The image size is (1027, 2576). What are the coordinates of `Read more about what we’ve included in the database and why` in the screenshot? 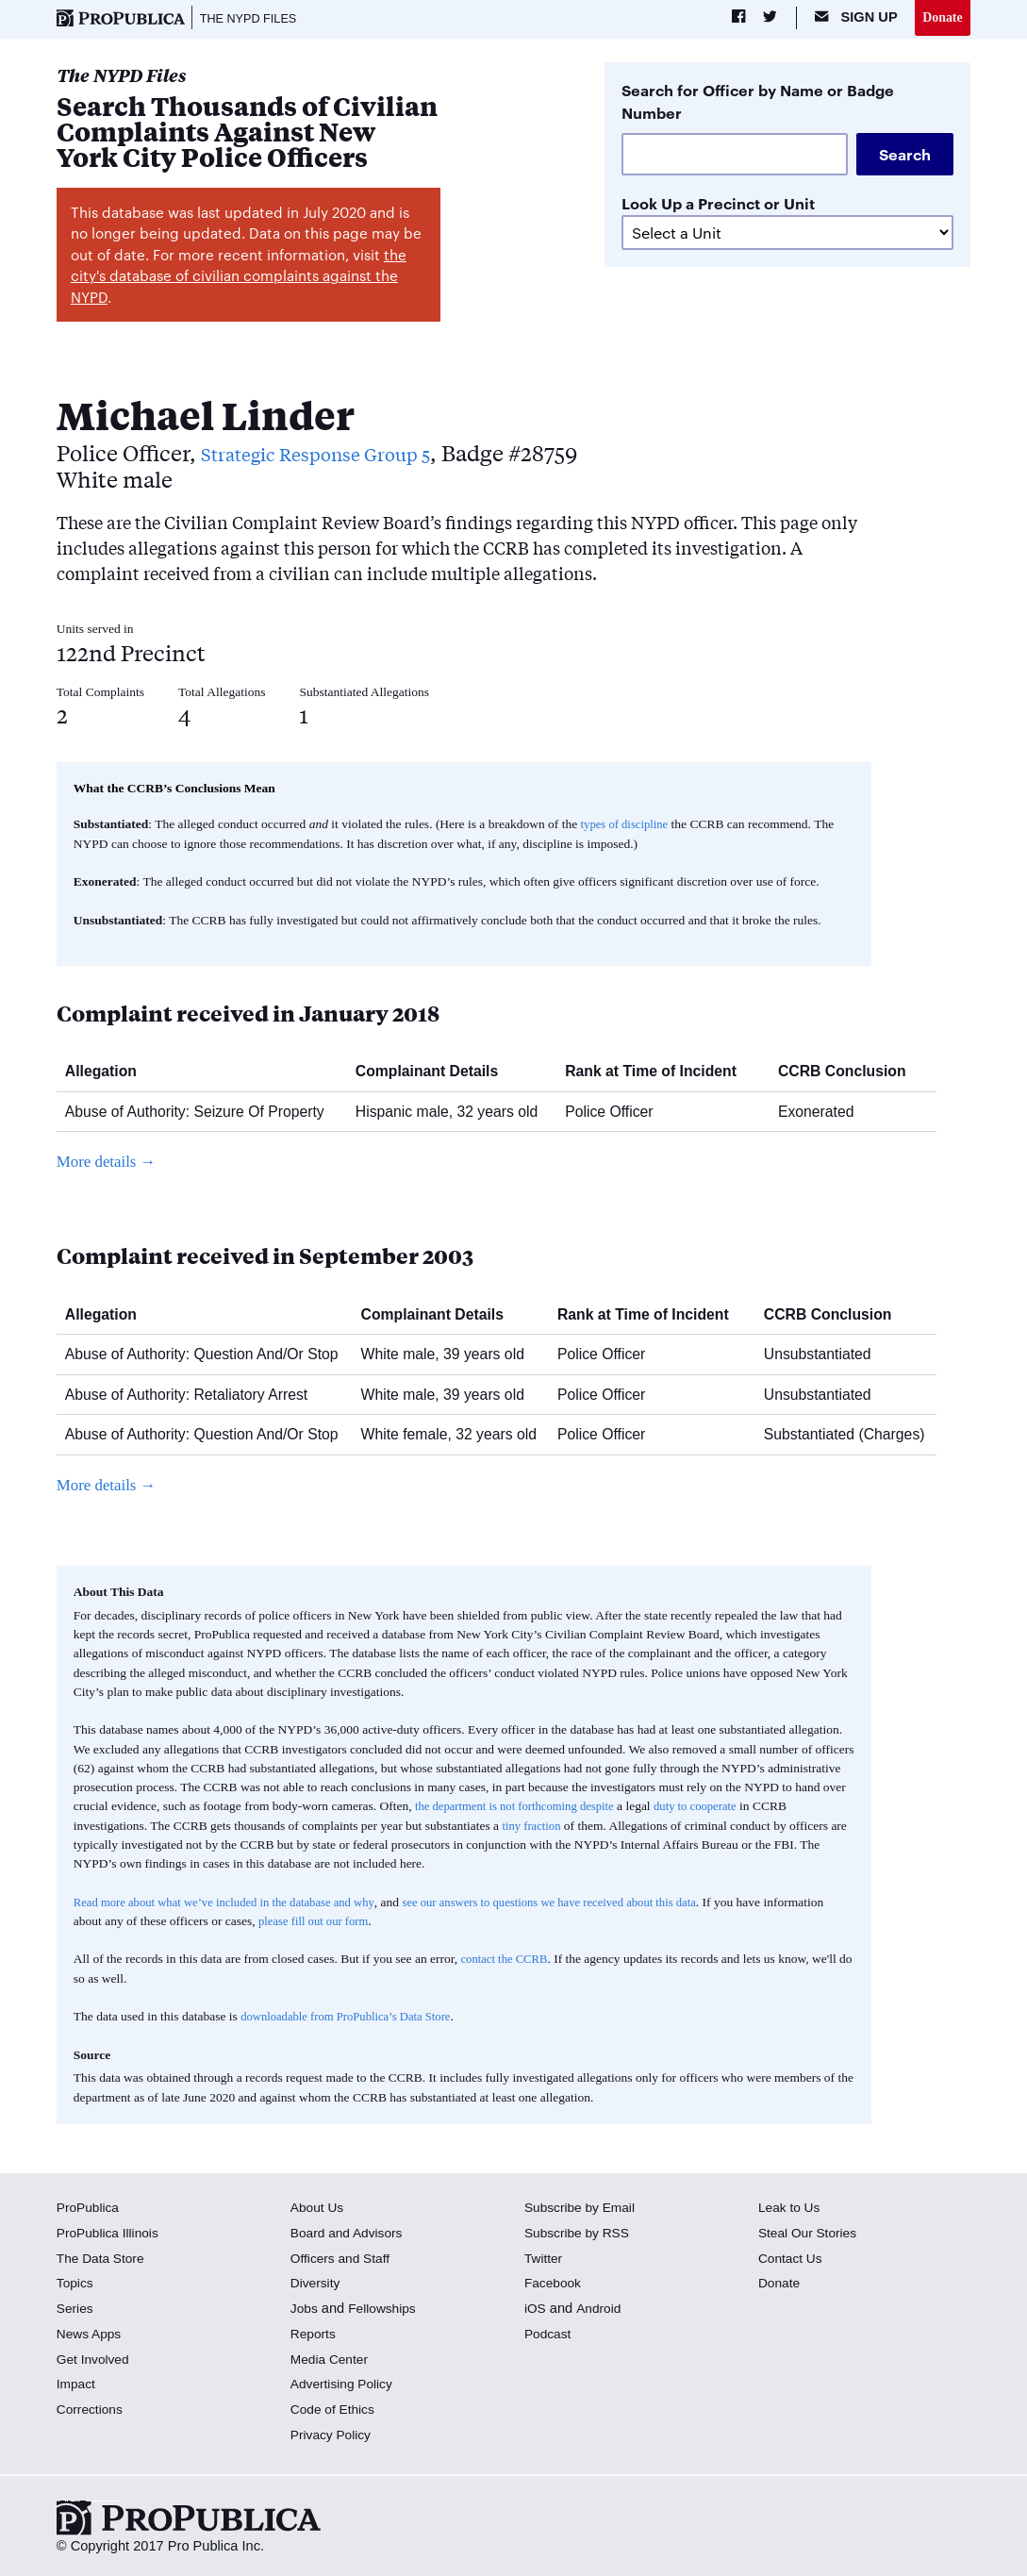 It's located at (234, 1904).